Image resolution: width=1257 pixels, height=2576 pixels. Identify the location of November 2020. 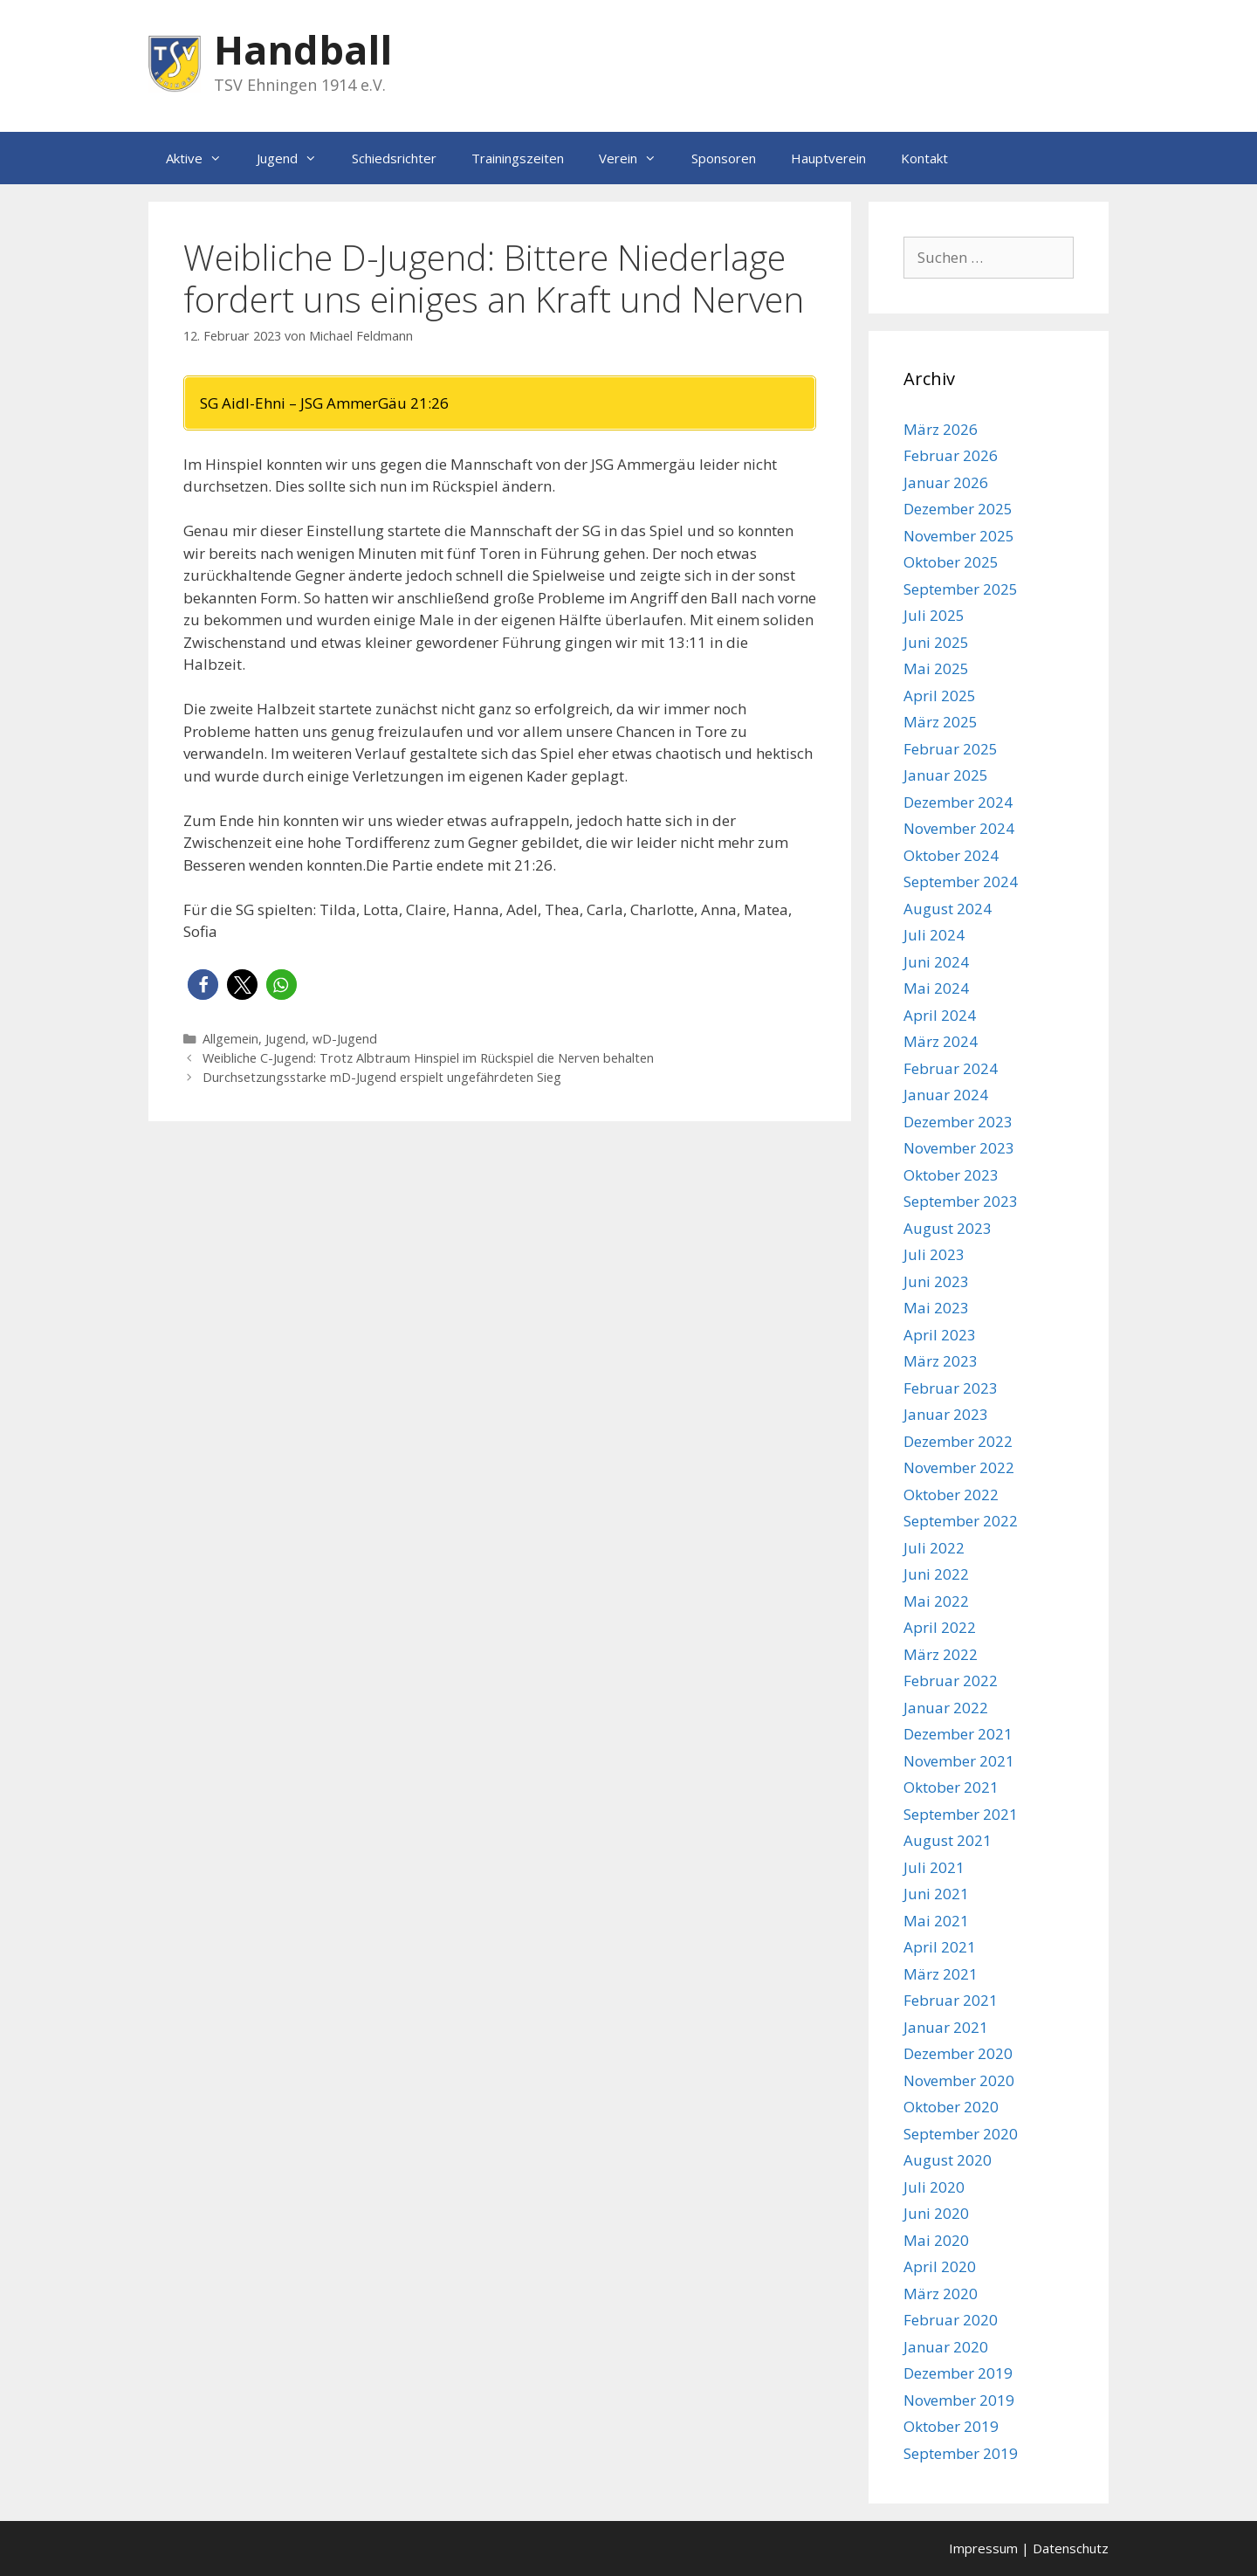
(958, 2080).